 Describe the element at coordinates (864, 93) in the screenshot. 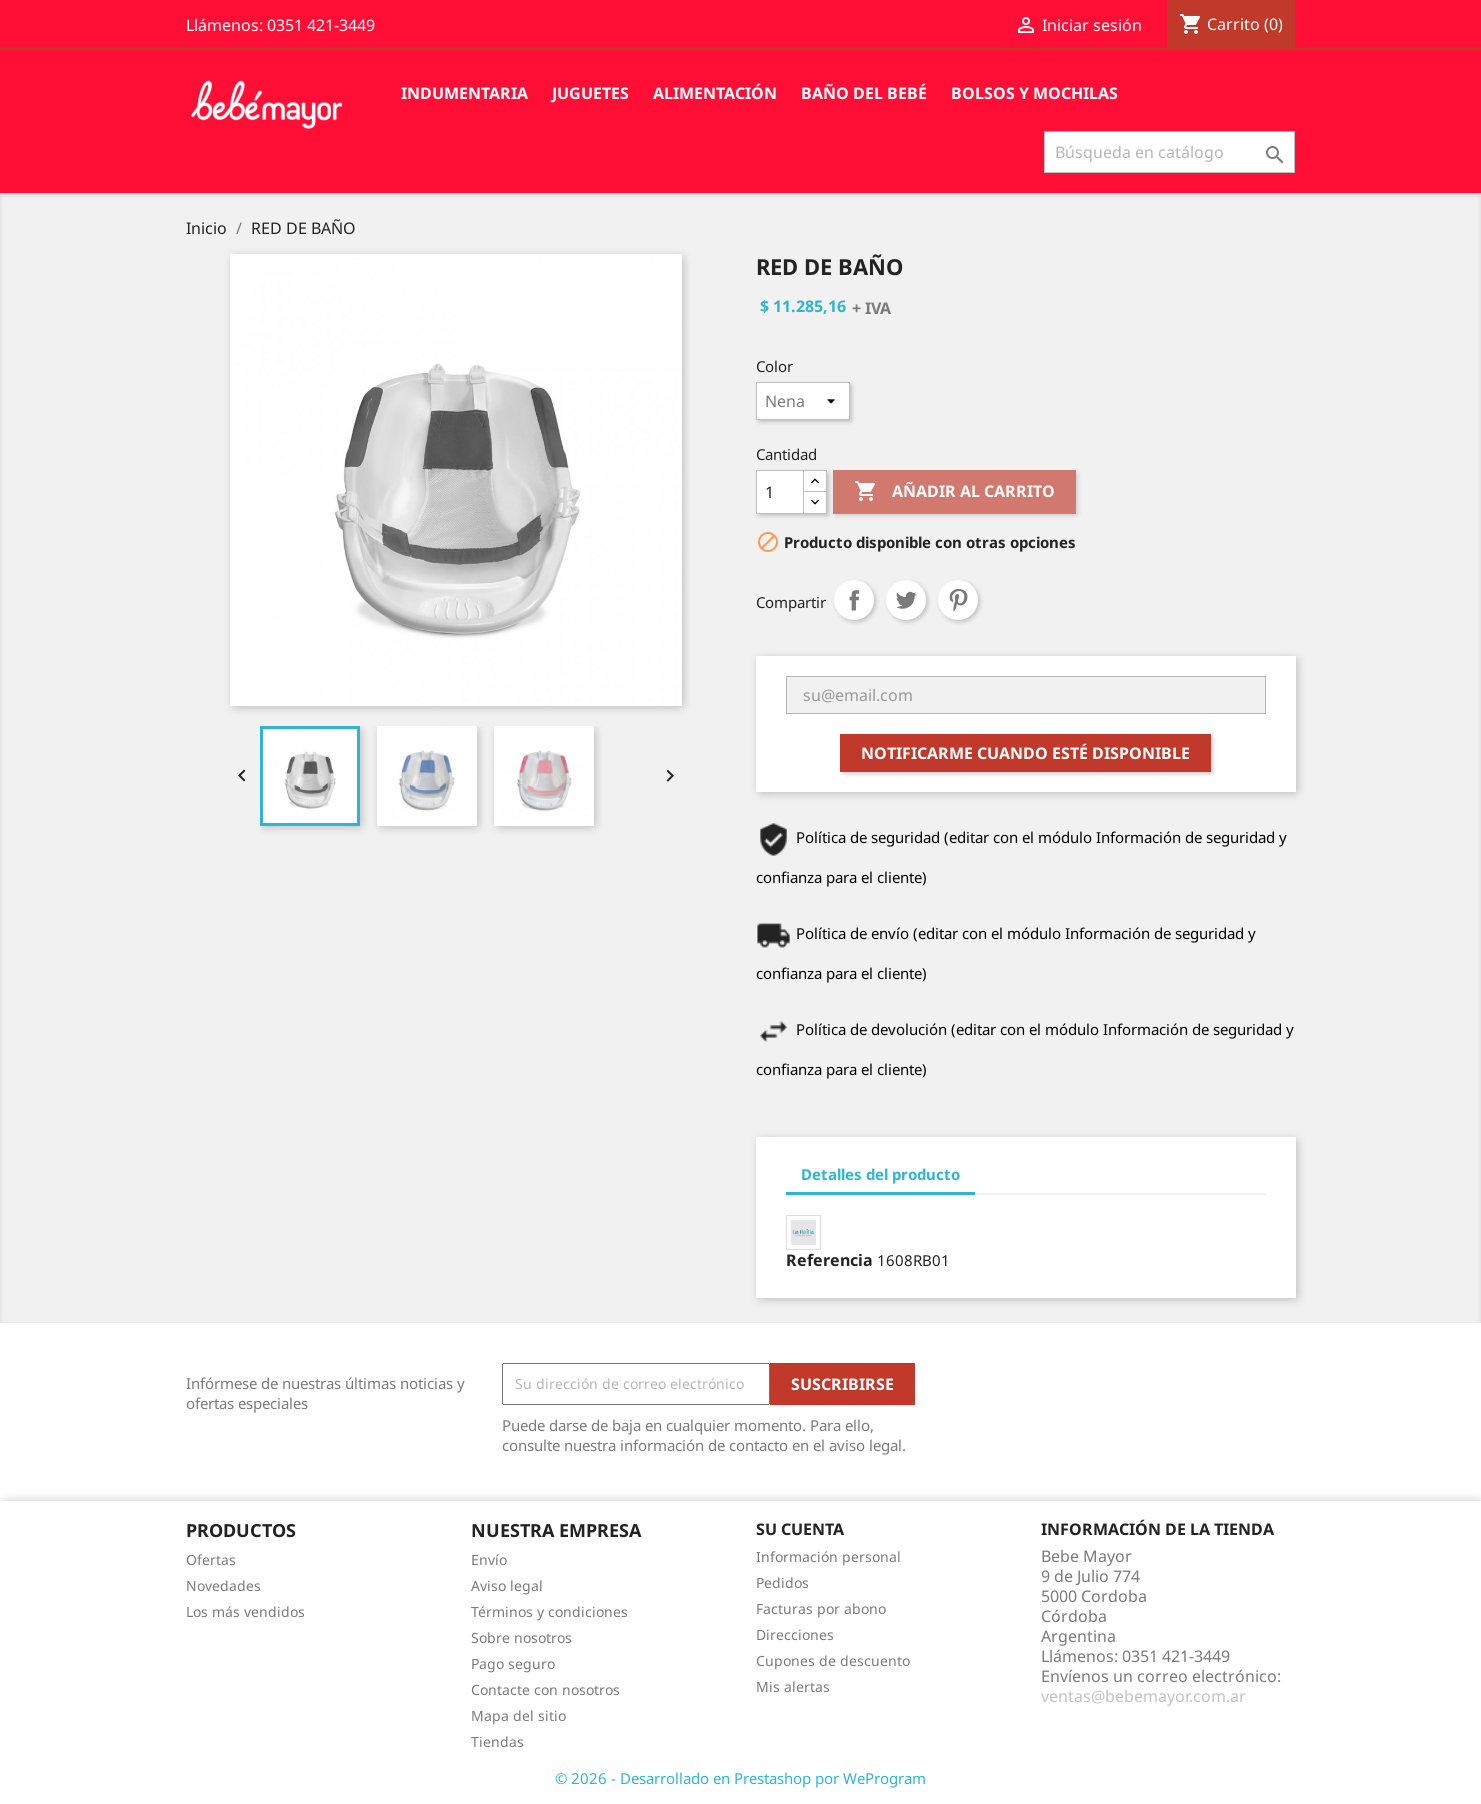

I see `Baño del Bebé` at that location.